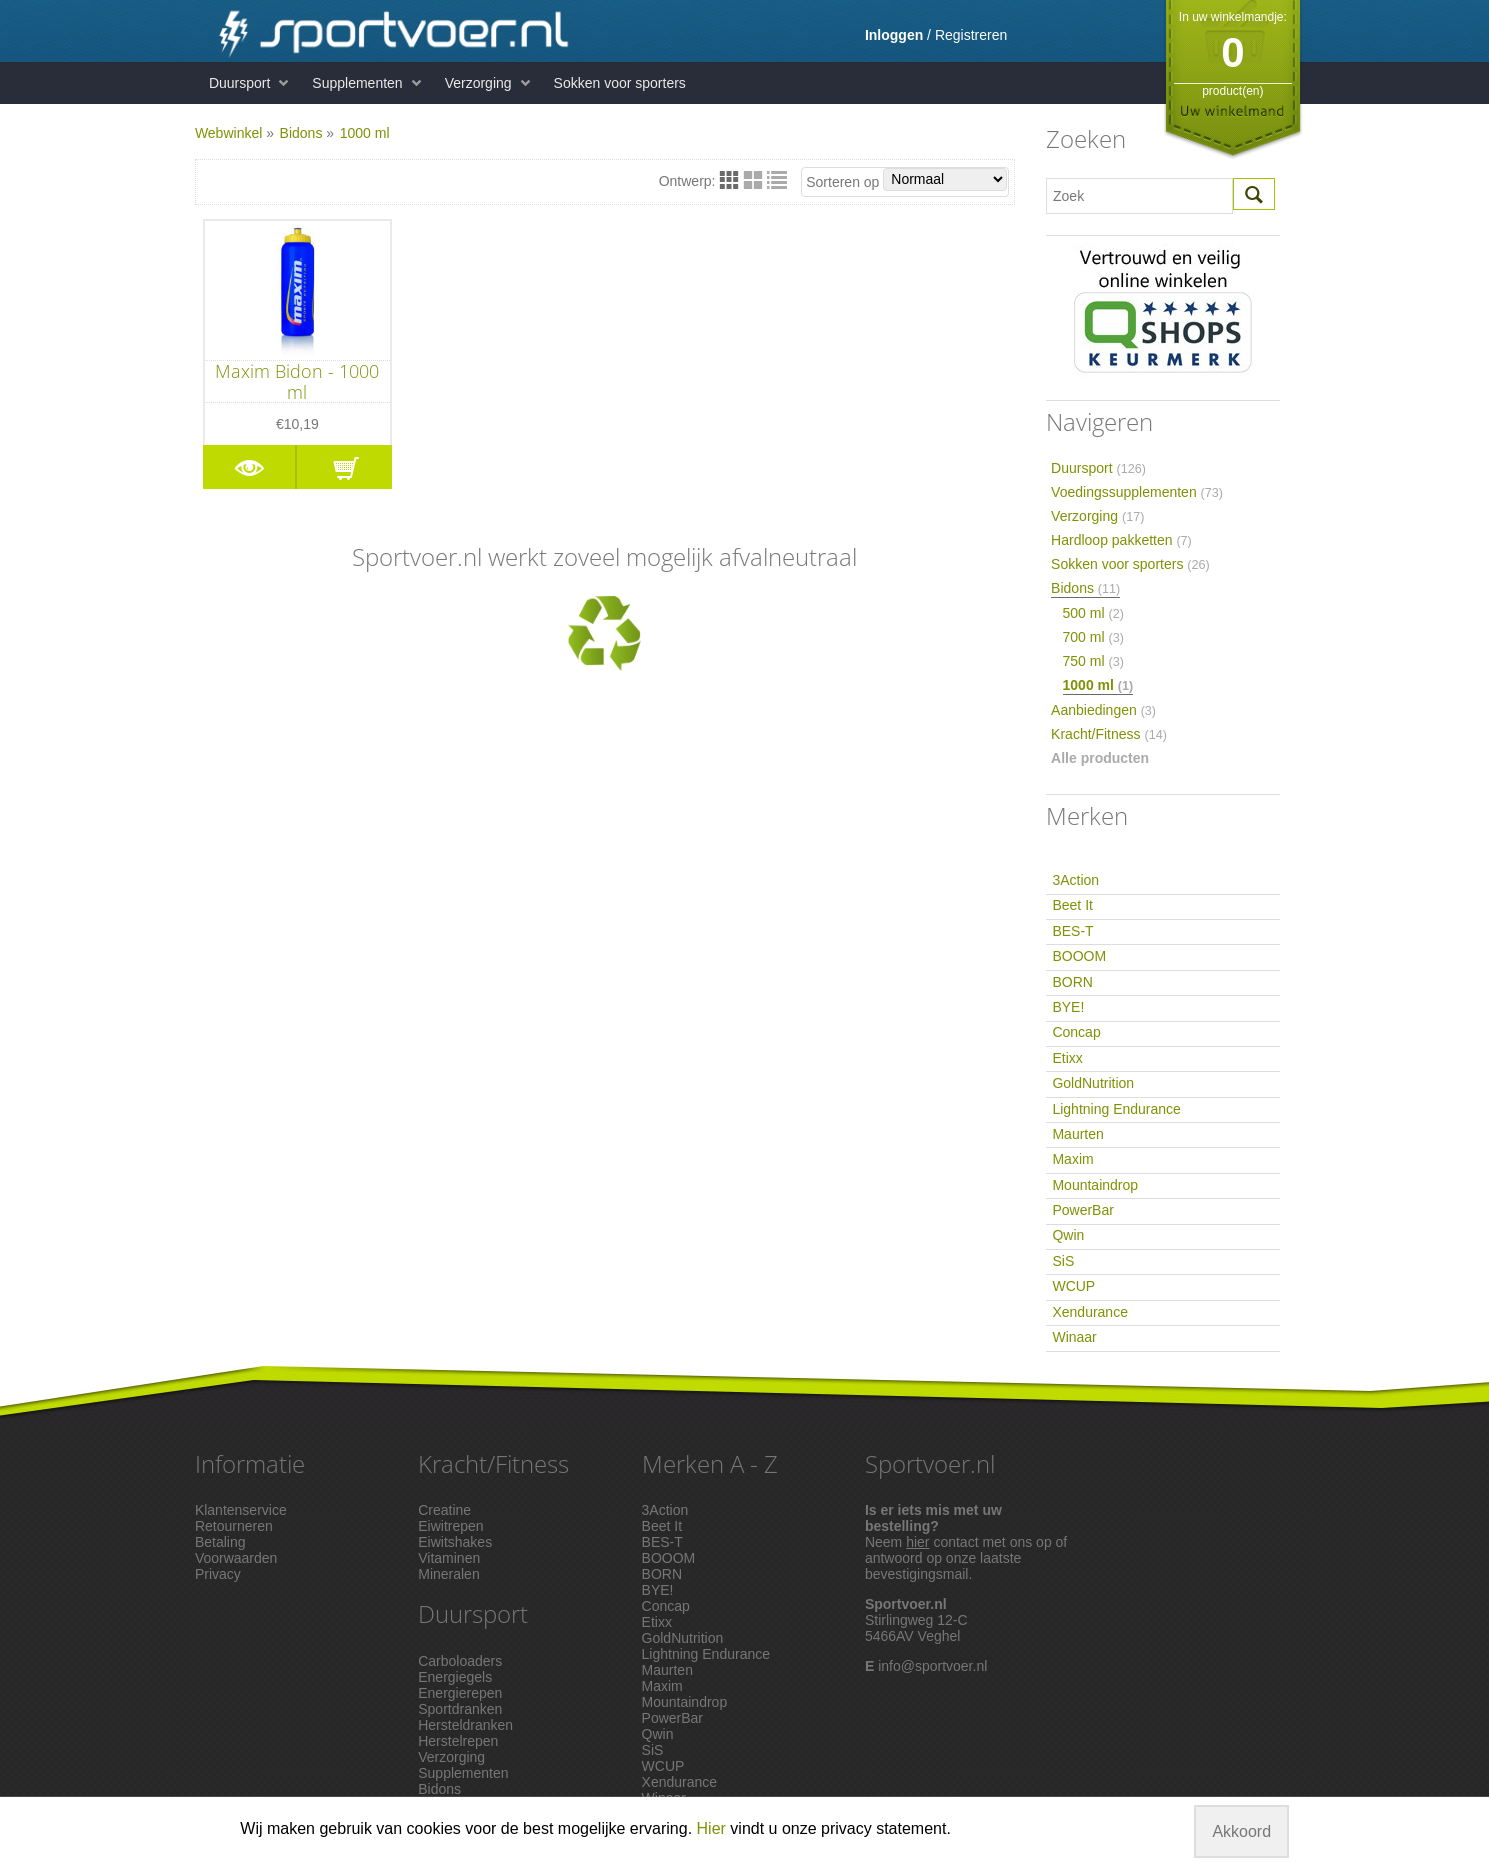 The image size is (1489, 1867). I want to click on 500 ml, so click(1093, 613).